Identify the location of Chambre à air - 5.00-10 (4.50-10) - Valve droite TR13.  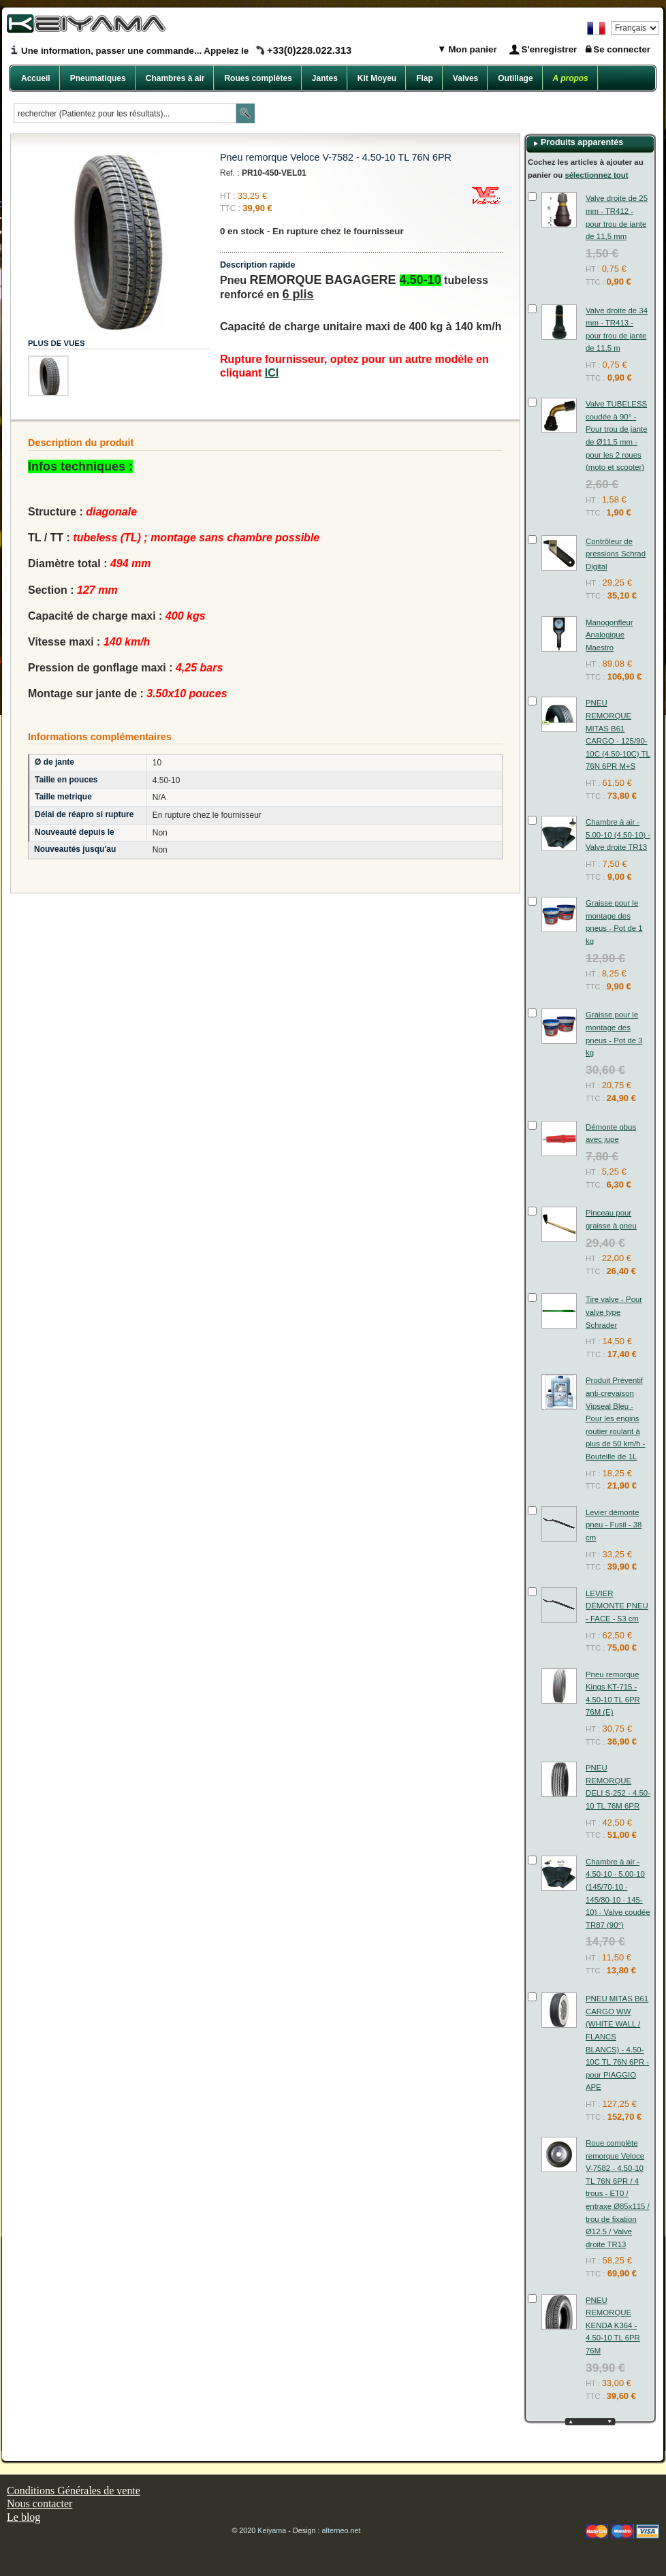
(618, 834).